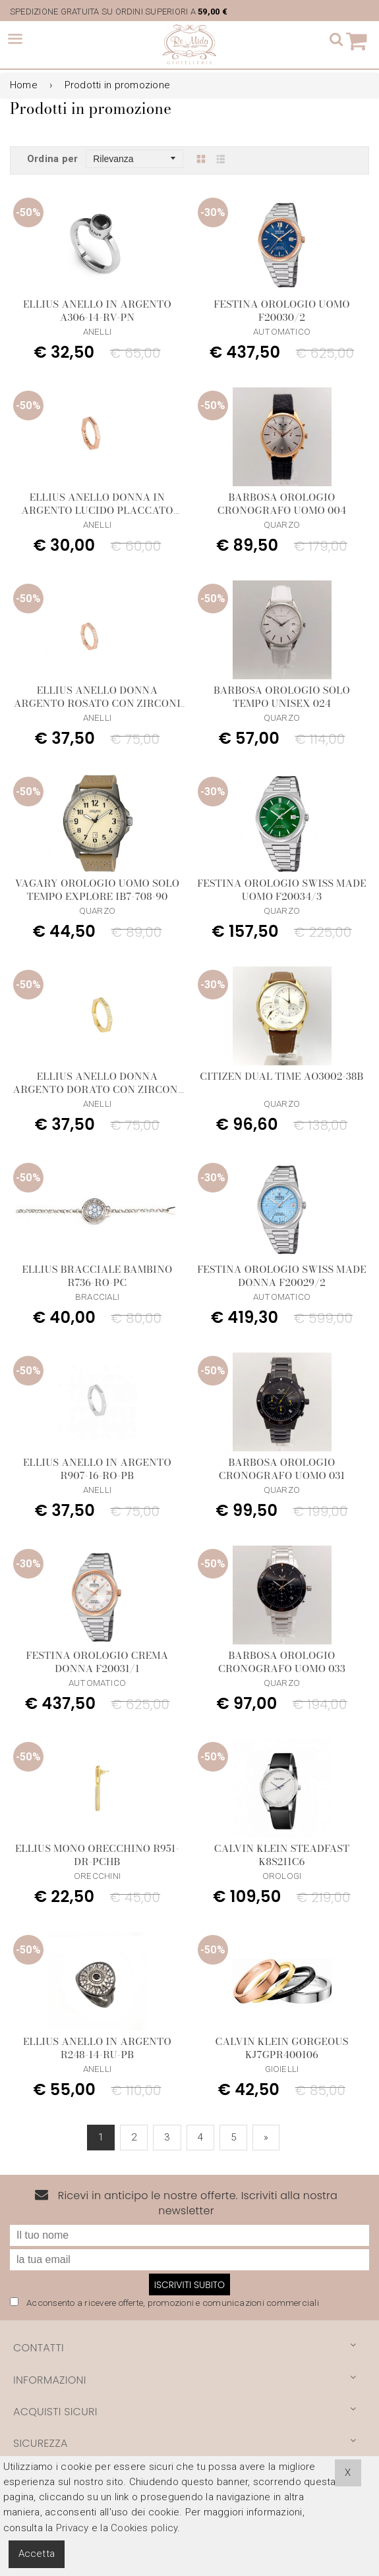 This screenshot has height=2576, width=379. What do you see at coordinates (281, 1276) in the screenshot?
I see `Festina Orologio Swiss Made Donna F20029/2` at bounding box center [281, 1276].